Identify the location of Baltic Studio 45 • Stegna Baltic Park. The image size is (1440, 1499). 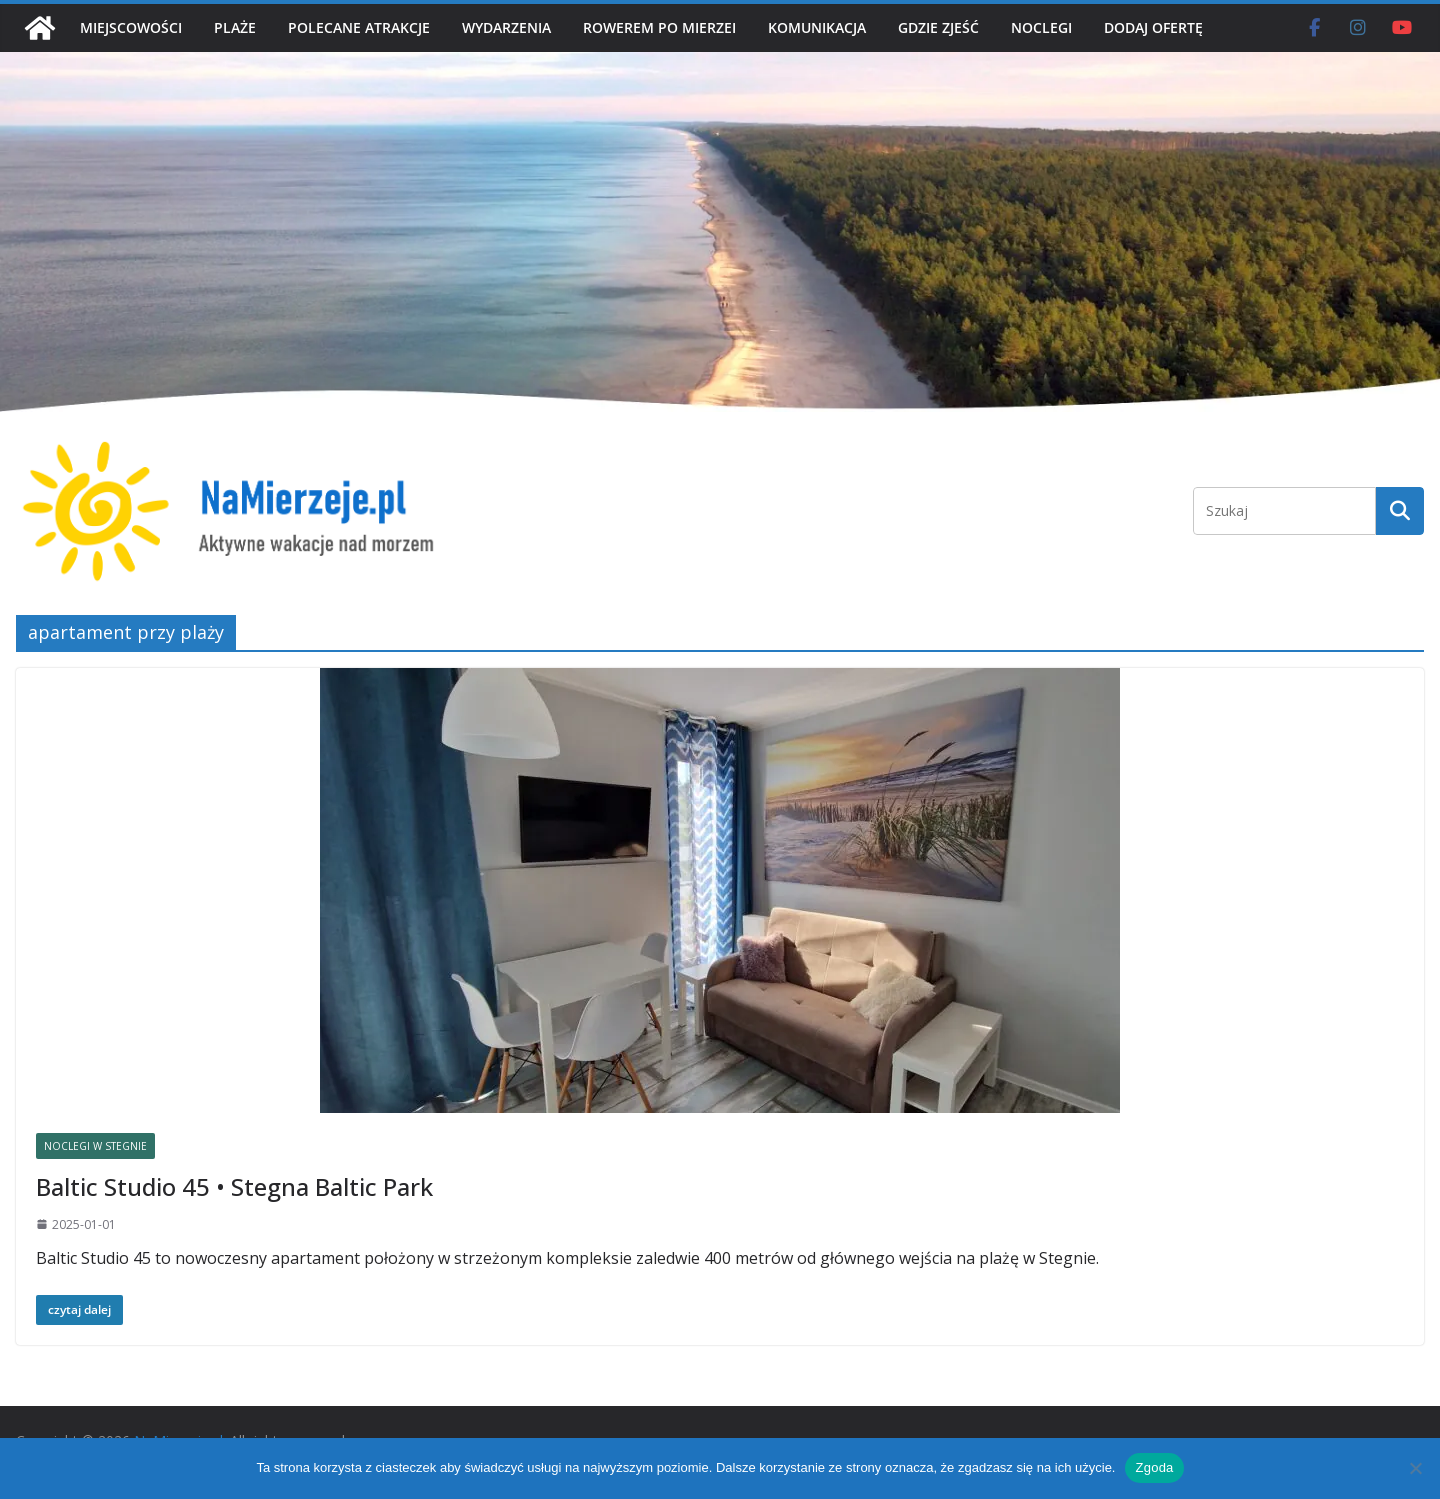
(234, 1186).